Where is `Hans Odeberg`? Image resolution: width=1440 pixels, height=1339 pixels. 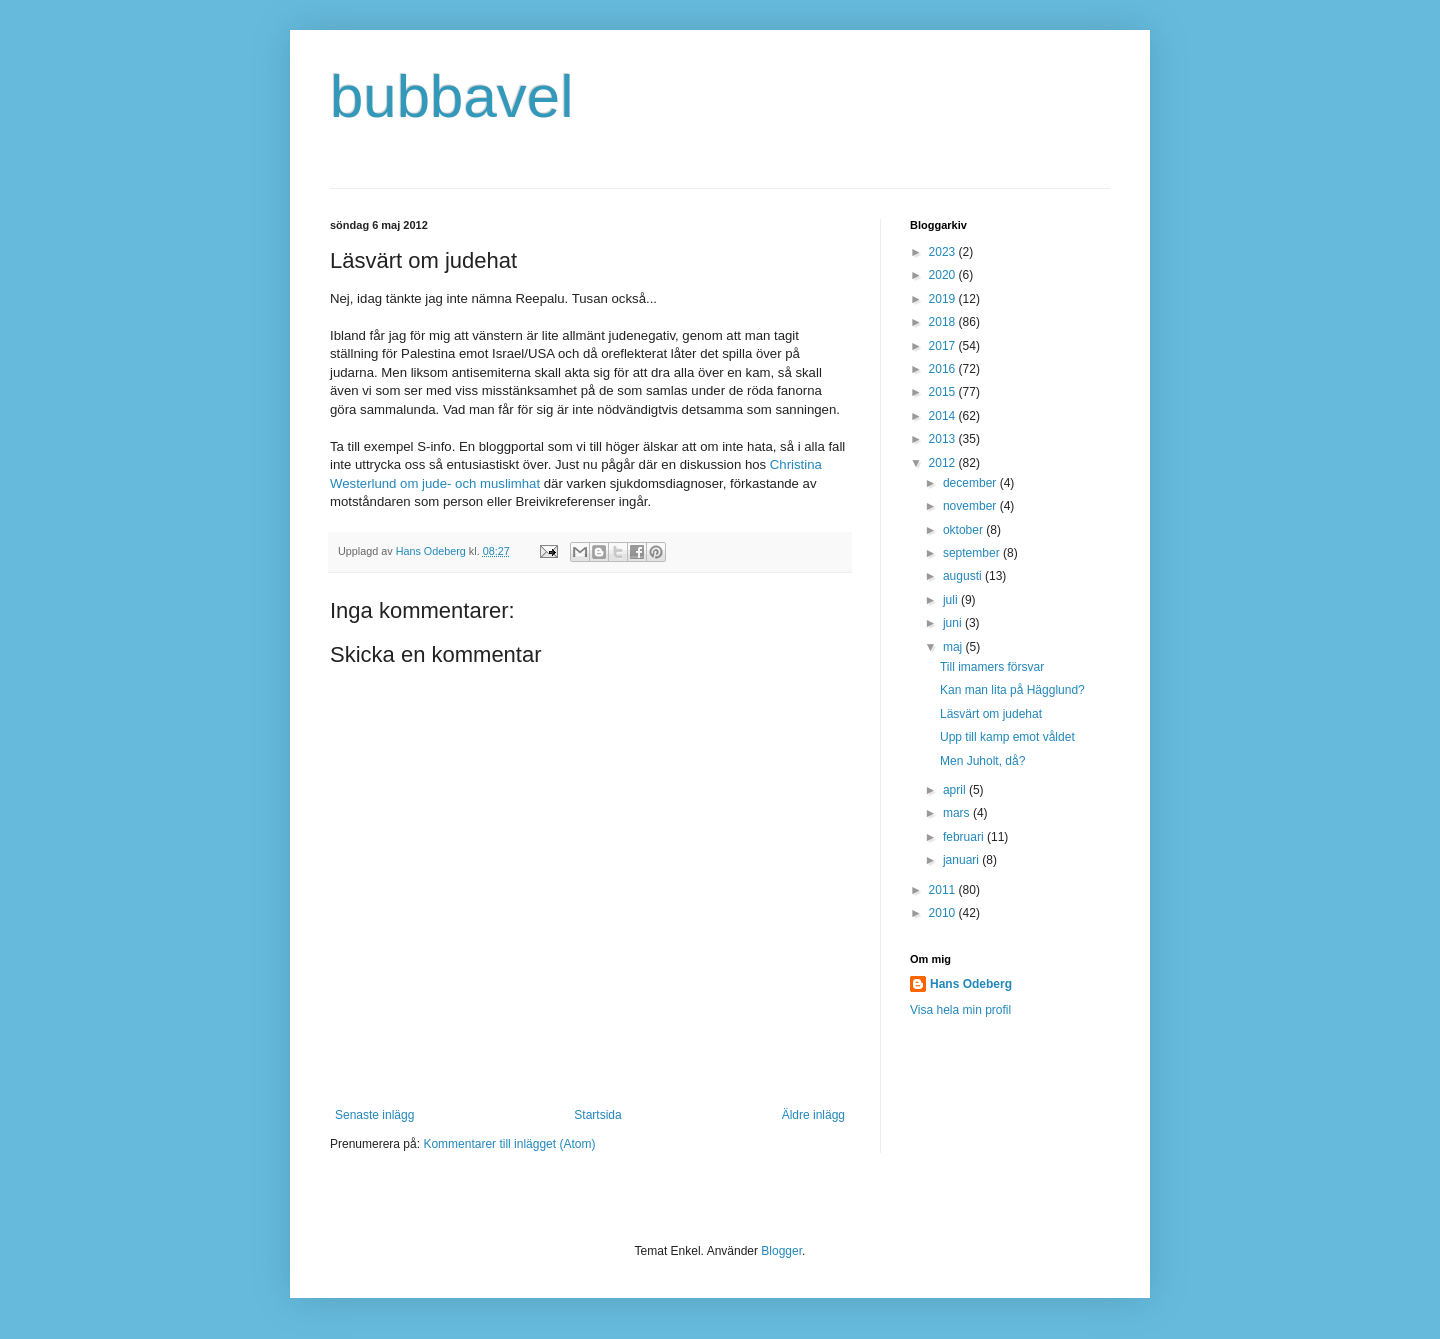
Hans Odeberg is located at coordinates (971, 984).